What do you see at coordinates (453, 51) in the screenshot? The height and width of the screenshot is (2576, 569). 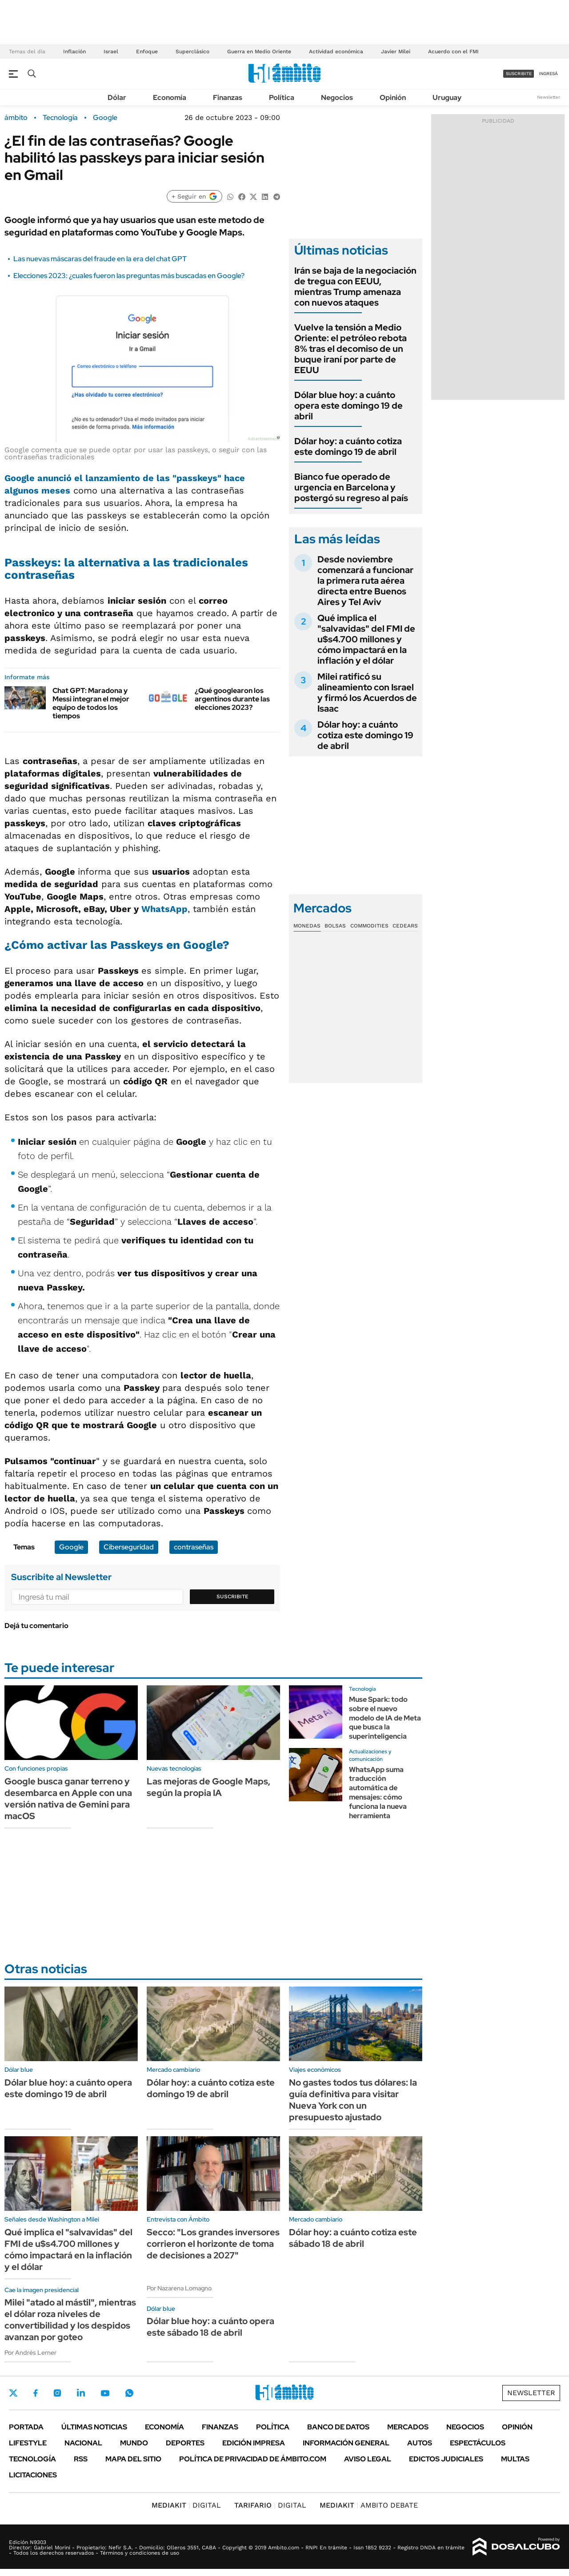 I see `Acuerdo con el FMI` at bounding box center [453, 51].